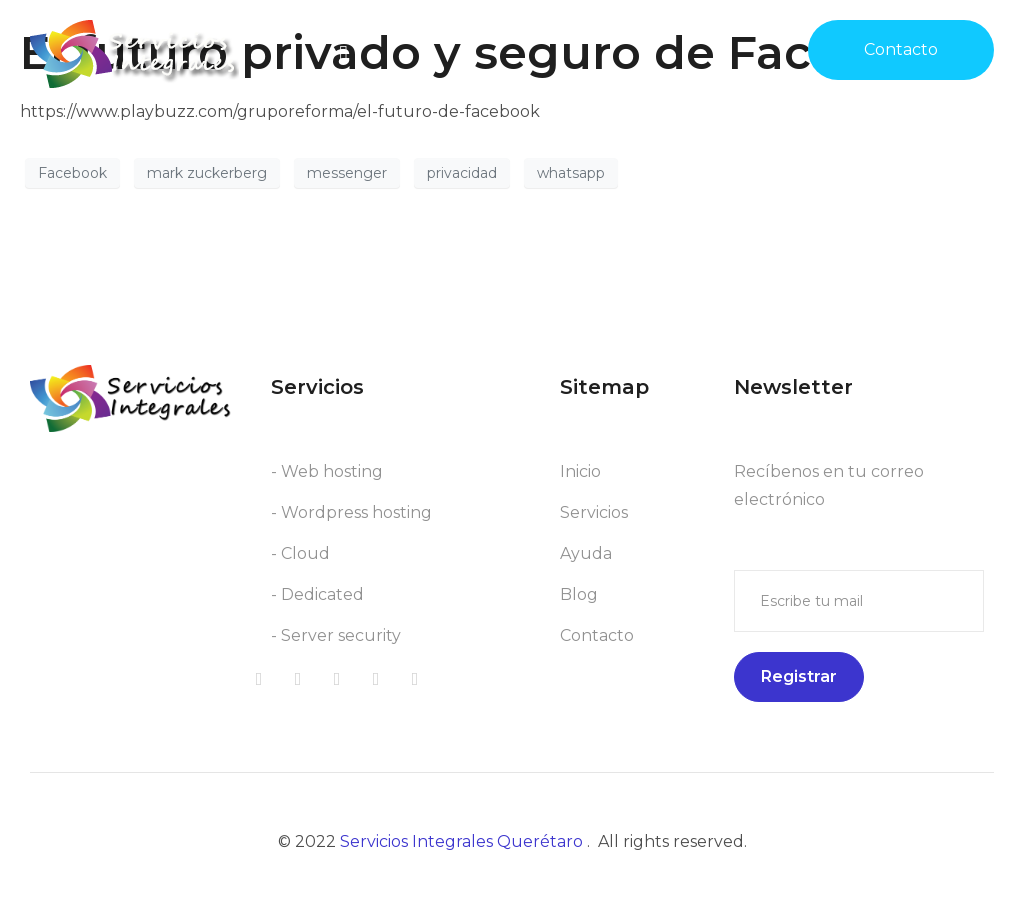  I want to click on Facebook, so click(72, 173).